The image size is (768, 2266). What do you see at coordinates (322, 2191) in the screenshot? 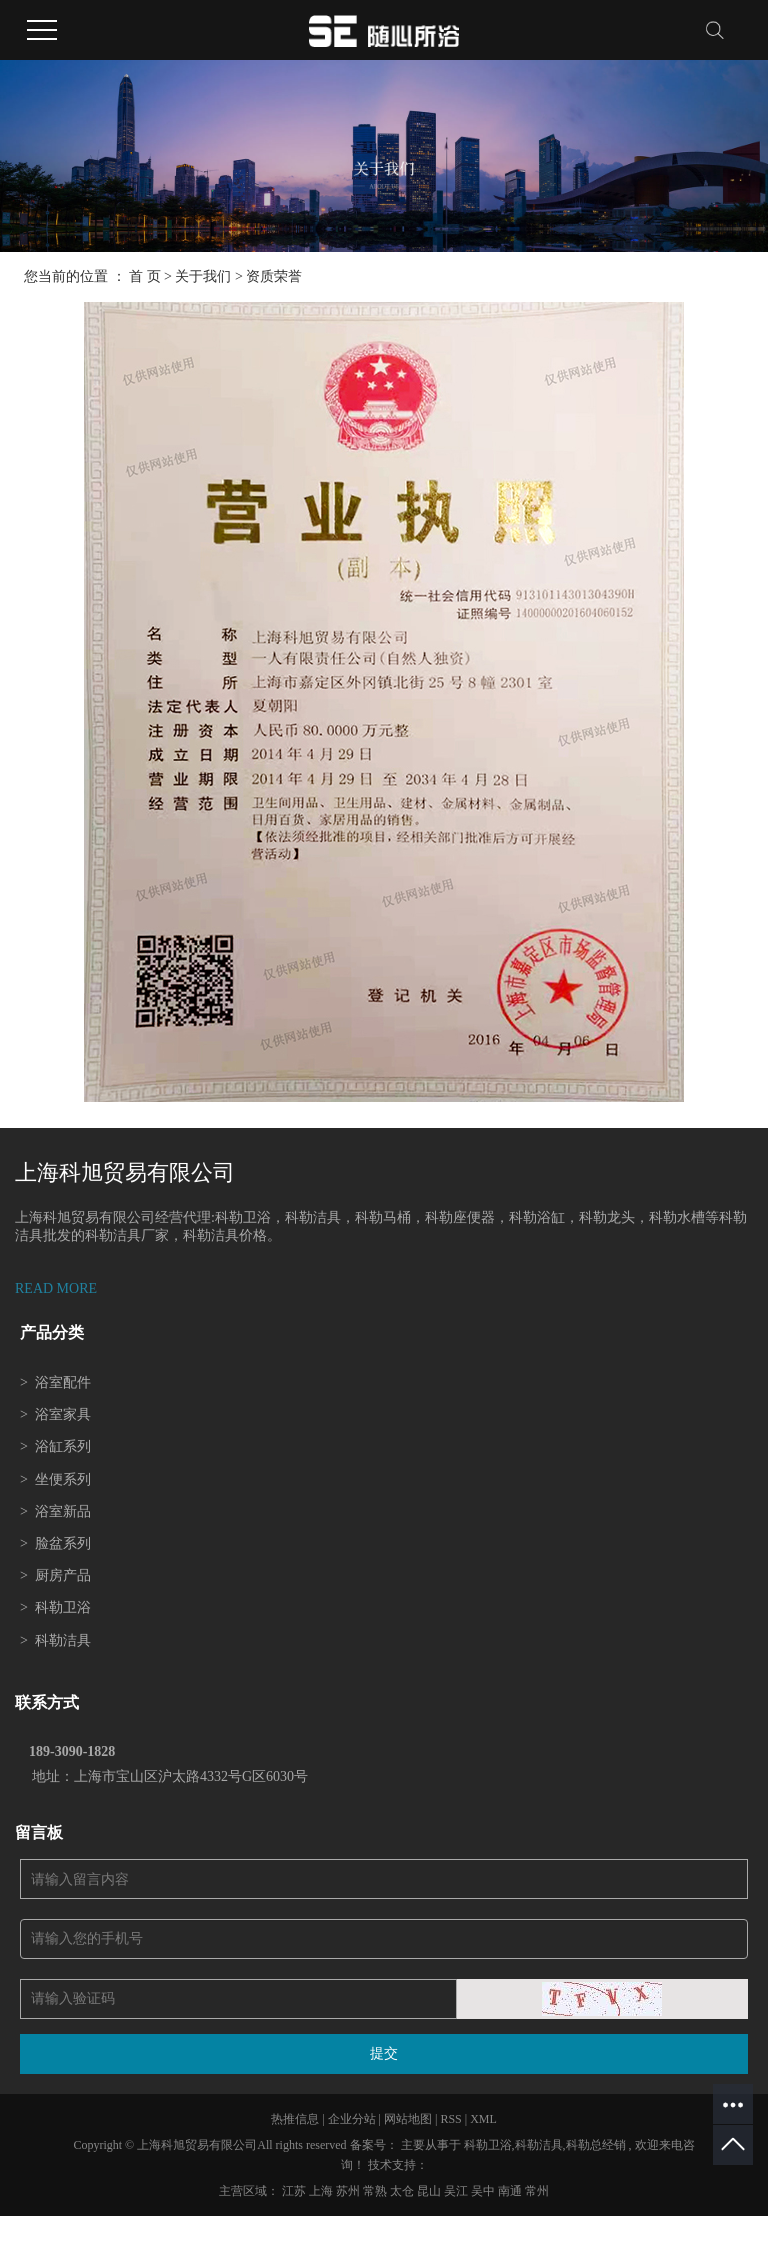
I see `上海` at bounding box center [322, 2191].